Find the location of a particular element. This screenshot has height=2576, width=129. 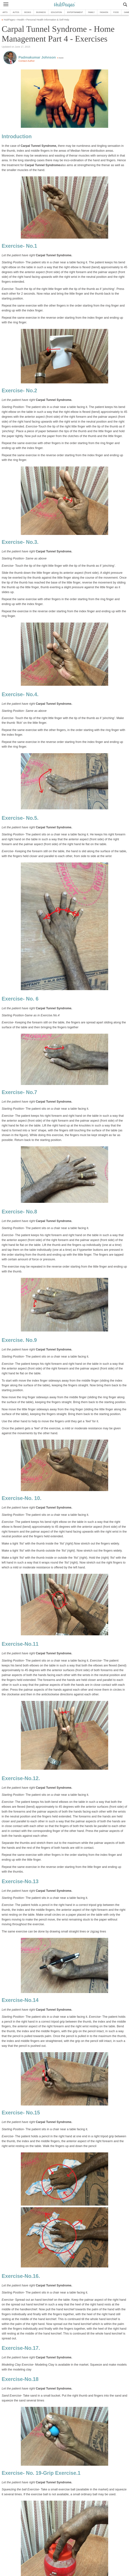

Fashion is located at coordinates (104, 12).